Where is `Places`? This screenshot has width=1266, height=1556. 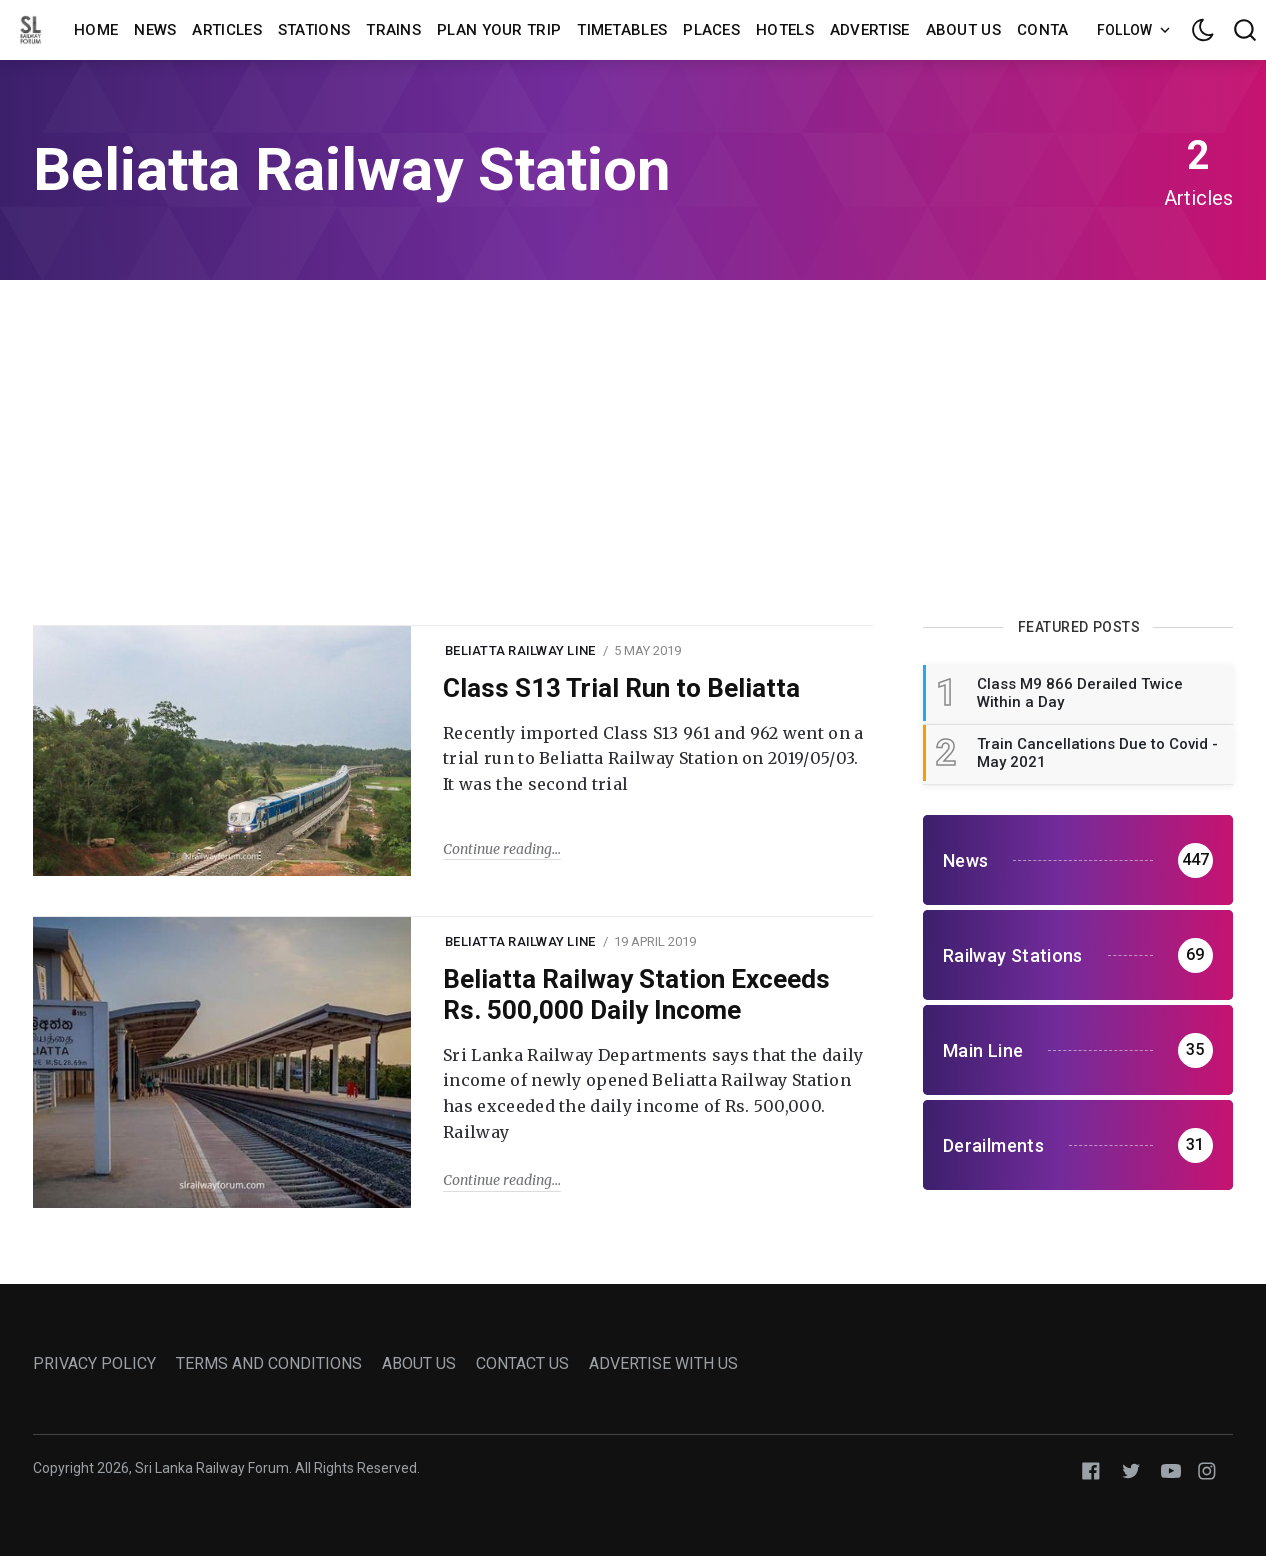 Places is located at coordinates (711, 30).